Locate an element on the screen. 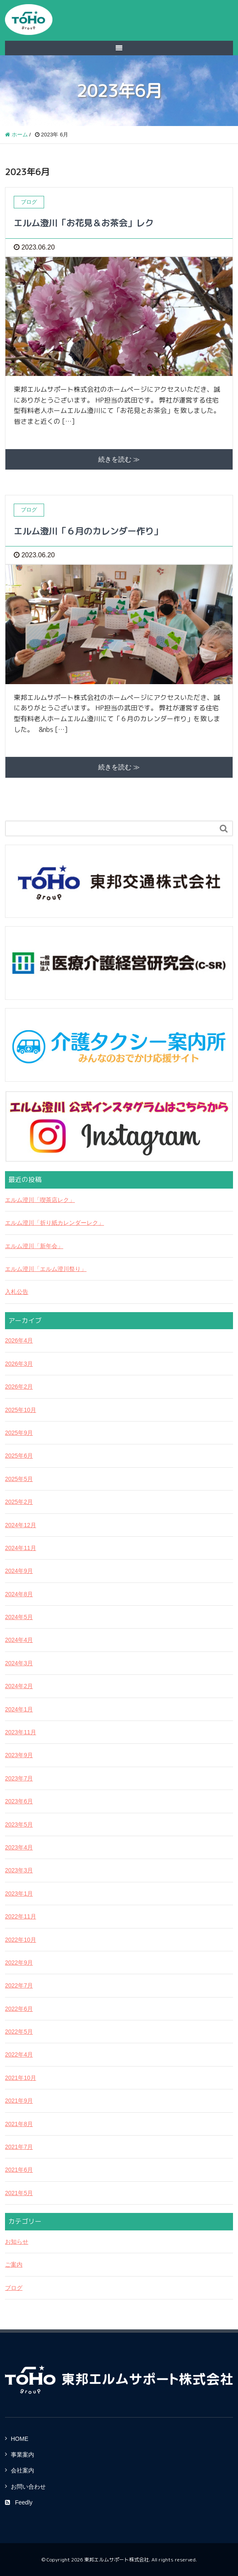 The height and width of the screenshot is (2576, 238). 2023年11月 is located at coordinates (20, 1732).